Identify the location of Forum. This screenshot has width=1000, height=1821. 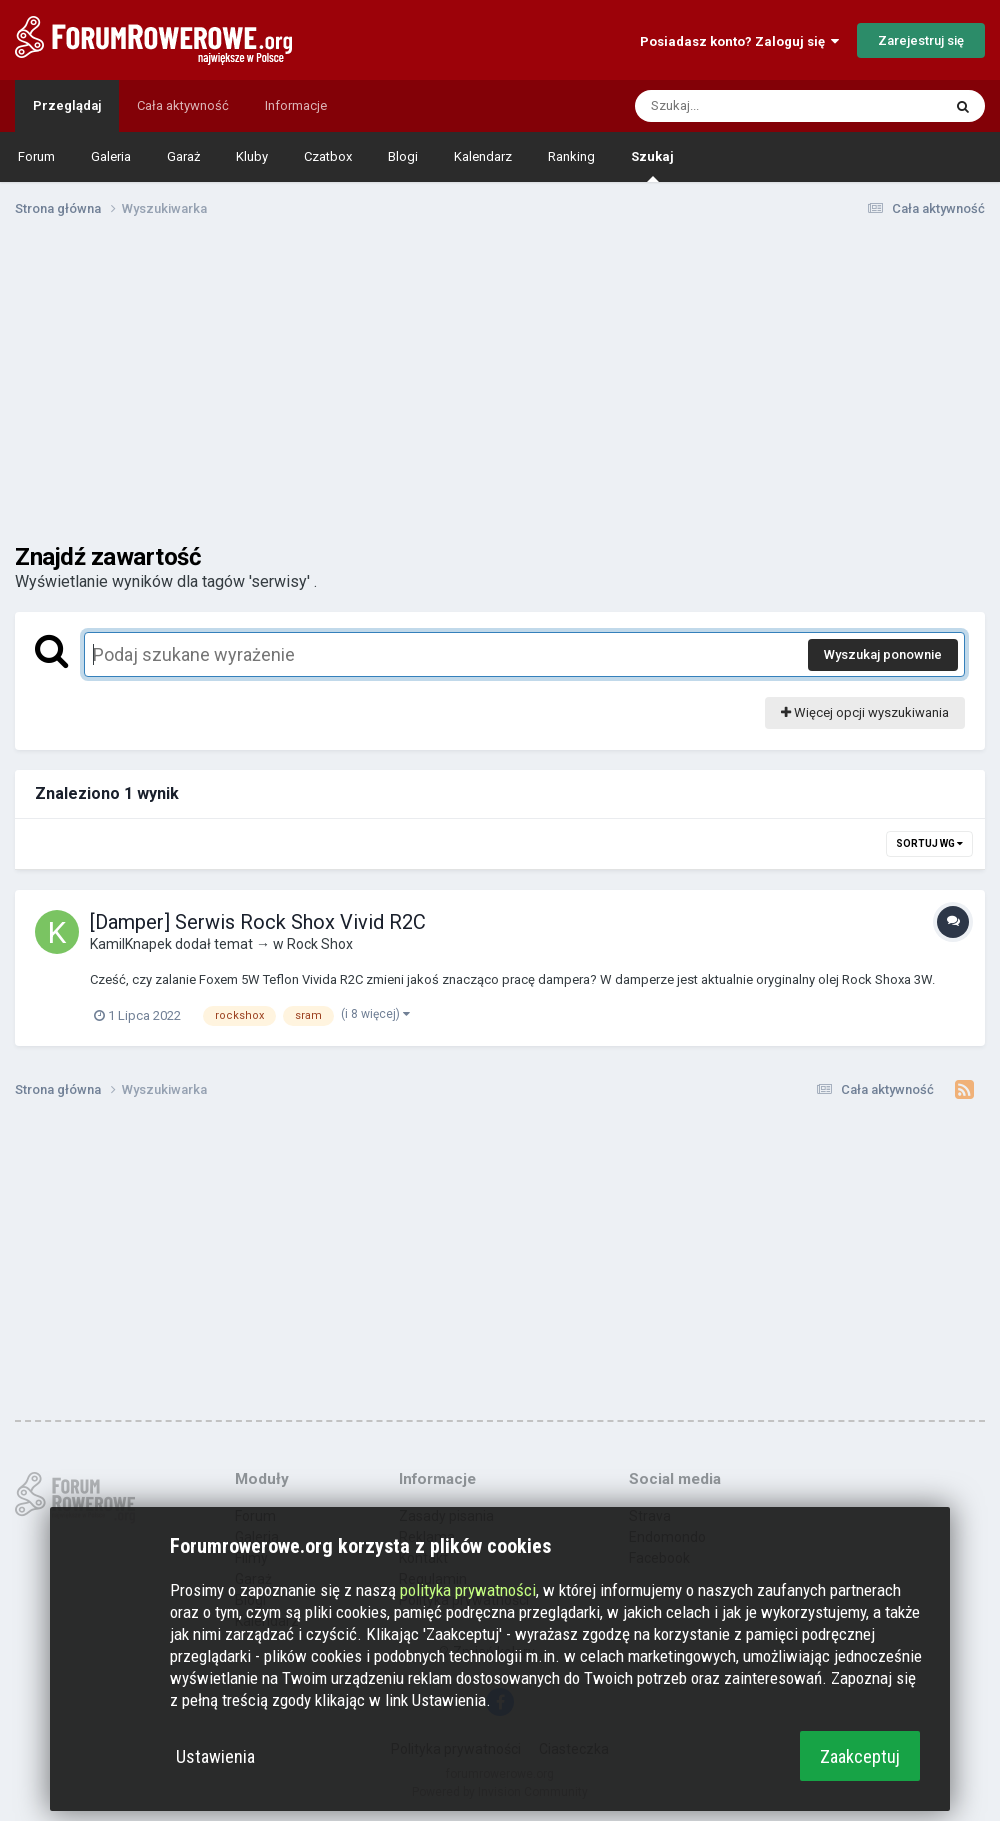
(36, 156).